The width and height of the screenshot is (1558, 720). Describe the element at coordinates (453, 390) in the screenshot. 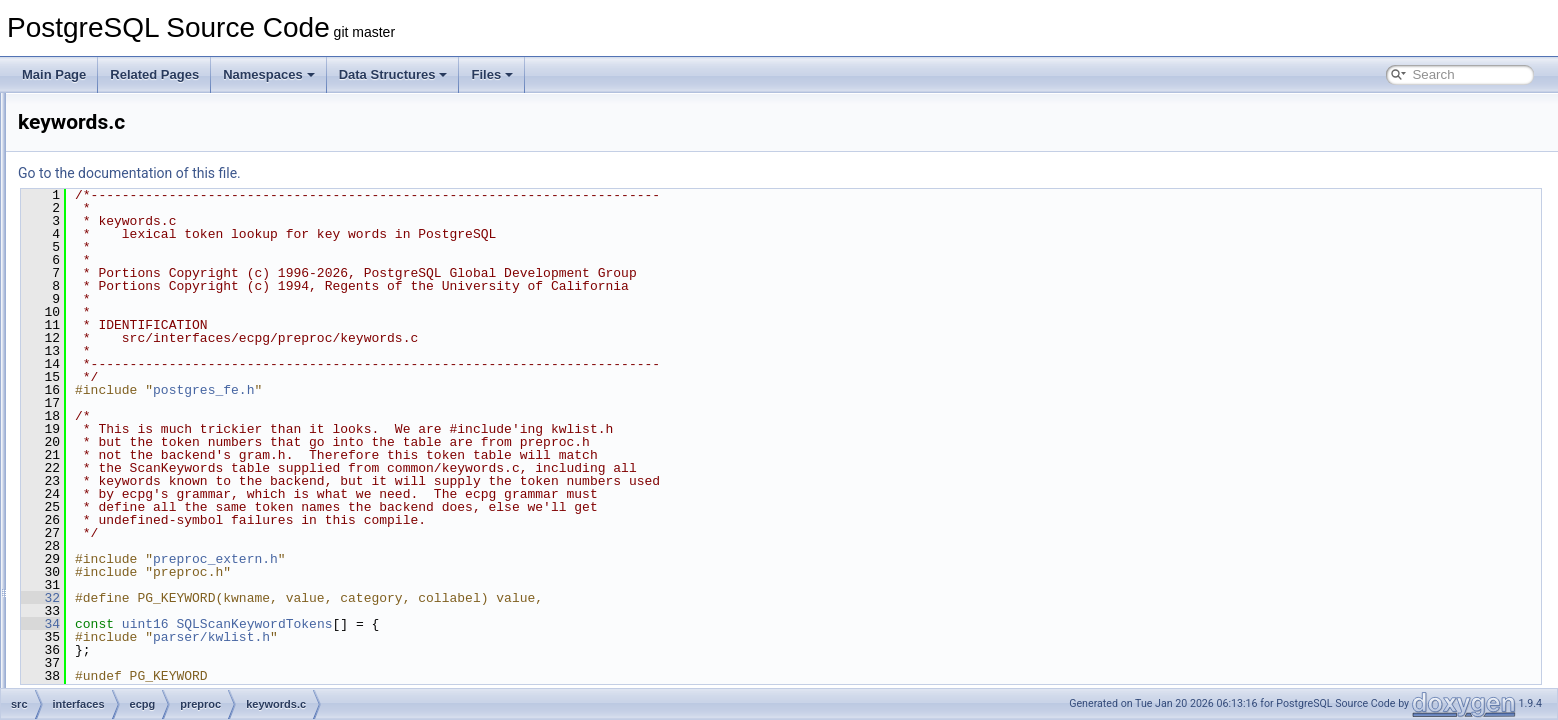

I see `postgres_fe.h` at that location.